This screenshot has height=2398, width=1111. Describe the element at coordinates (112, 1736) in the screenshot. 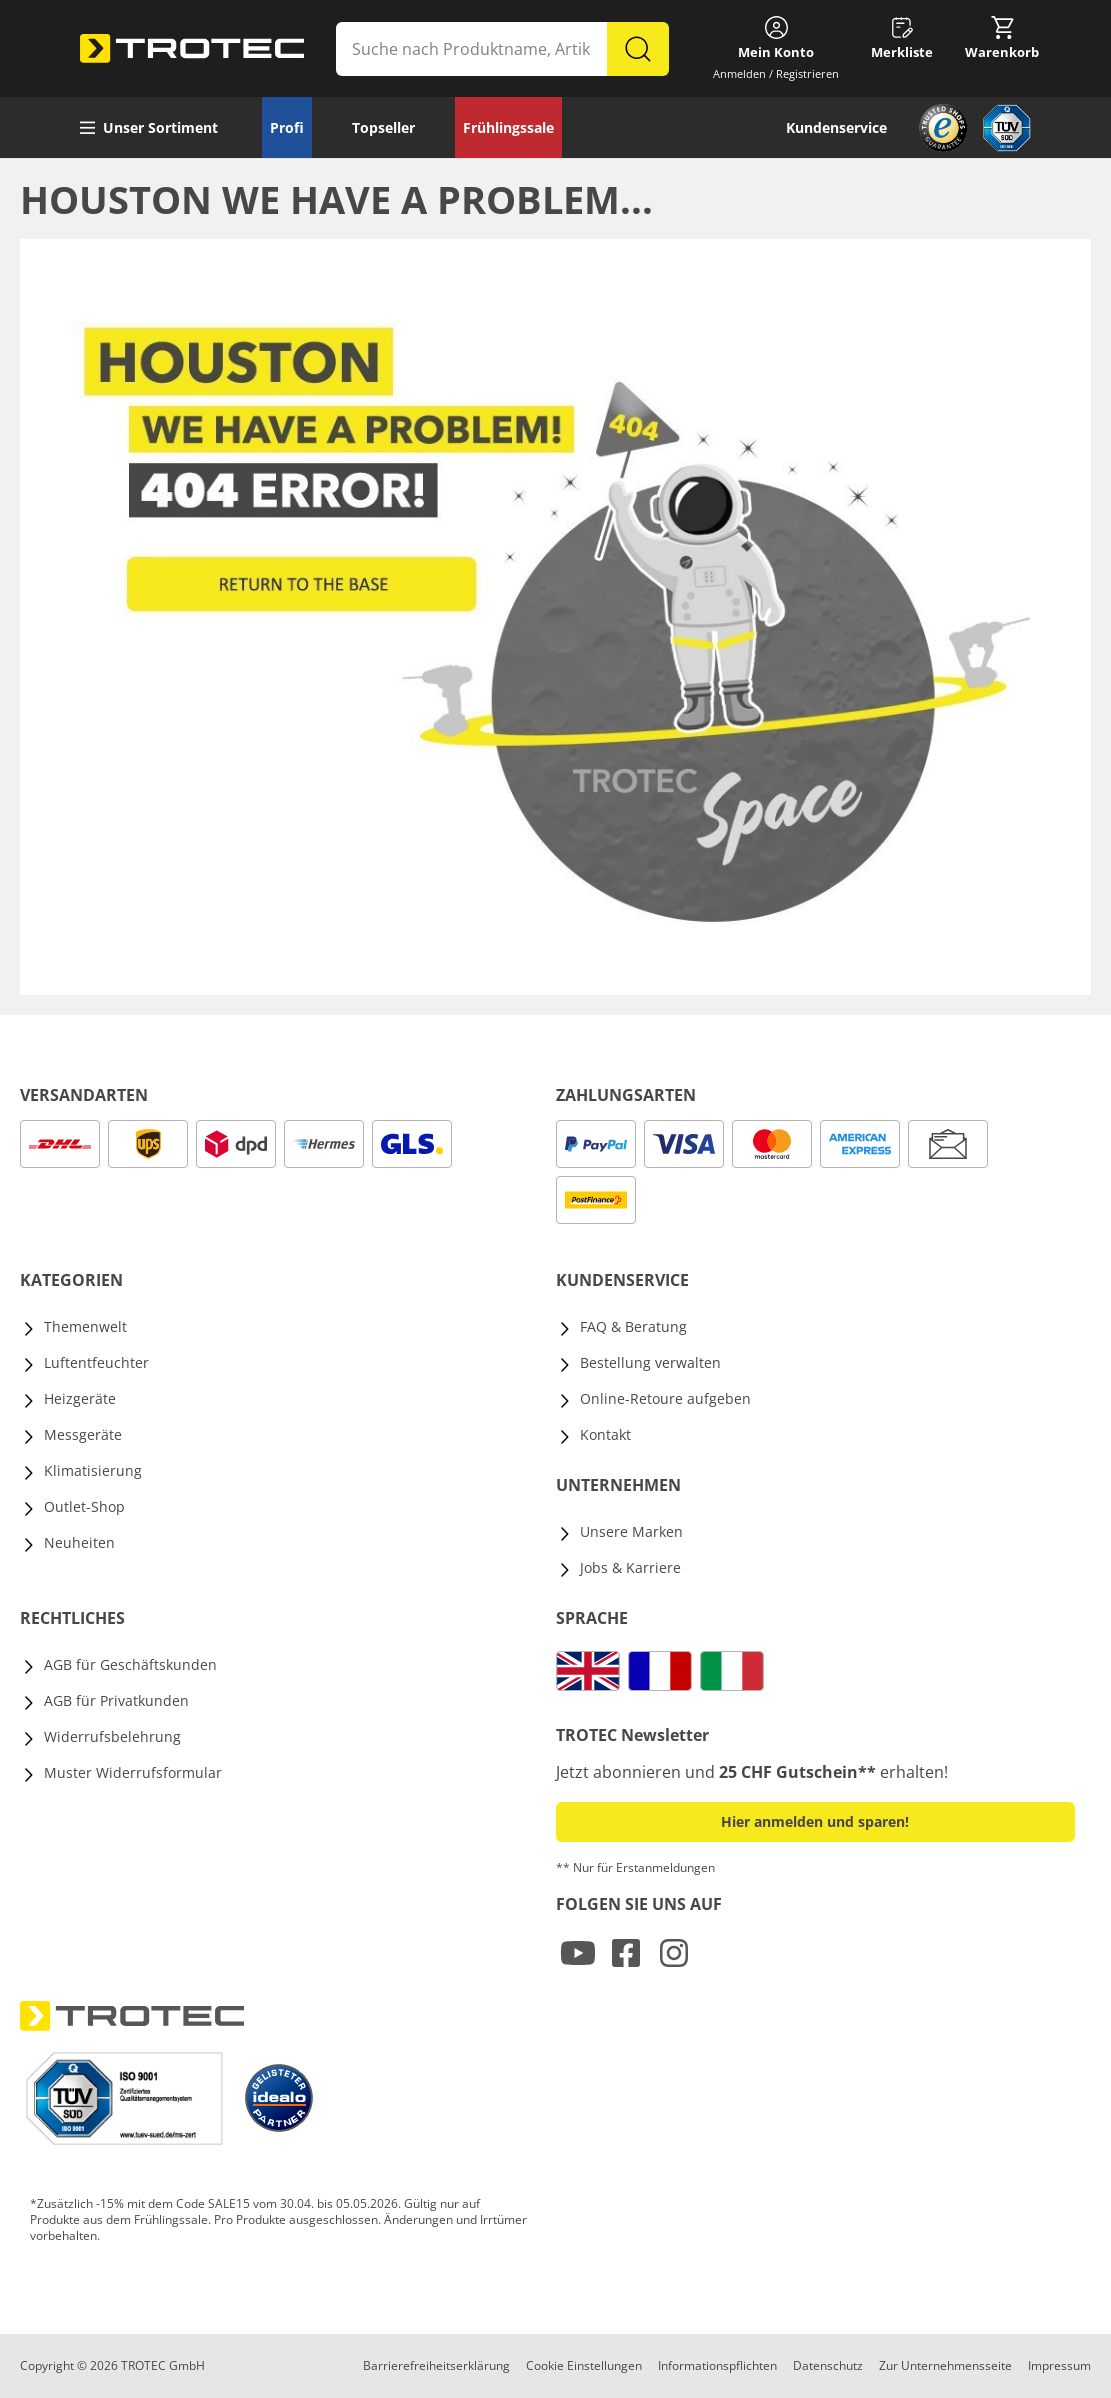

I see `Widerrufsbelehrung` at that location.